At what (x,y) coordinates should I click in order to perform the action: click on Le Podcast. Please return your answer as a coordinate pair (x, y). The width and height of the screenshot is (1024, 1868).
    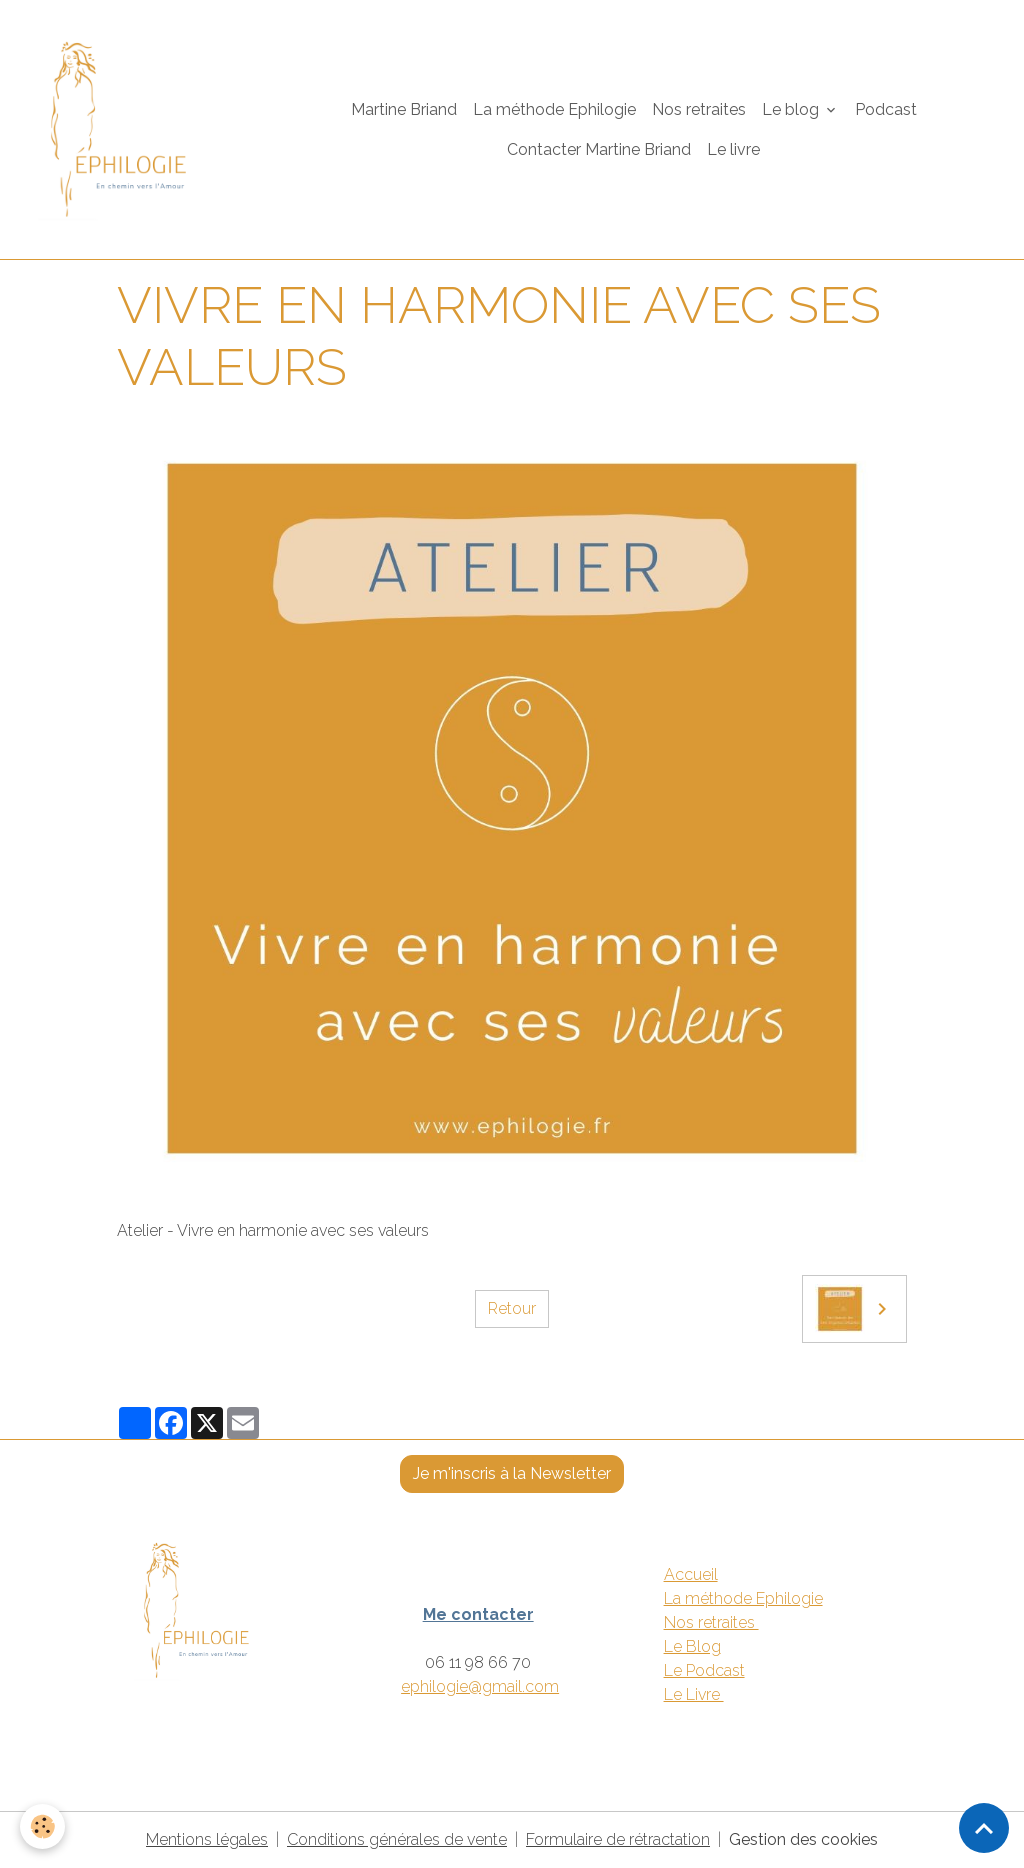
    Looking at the image, I should click on (704, 1670).